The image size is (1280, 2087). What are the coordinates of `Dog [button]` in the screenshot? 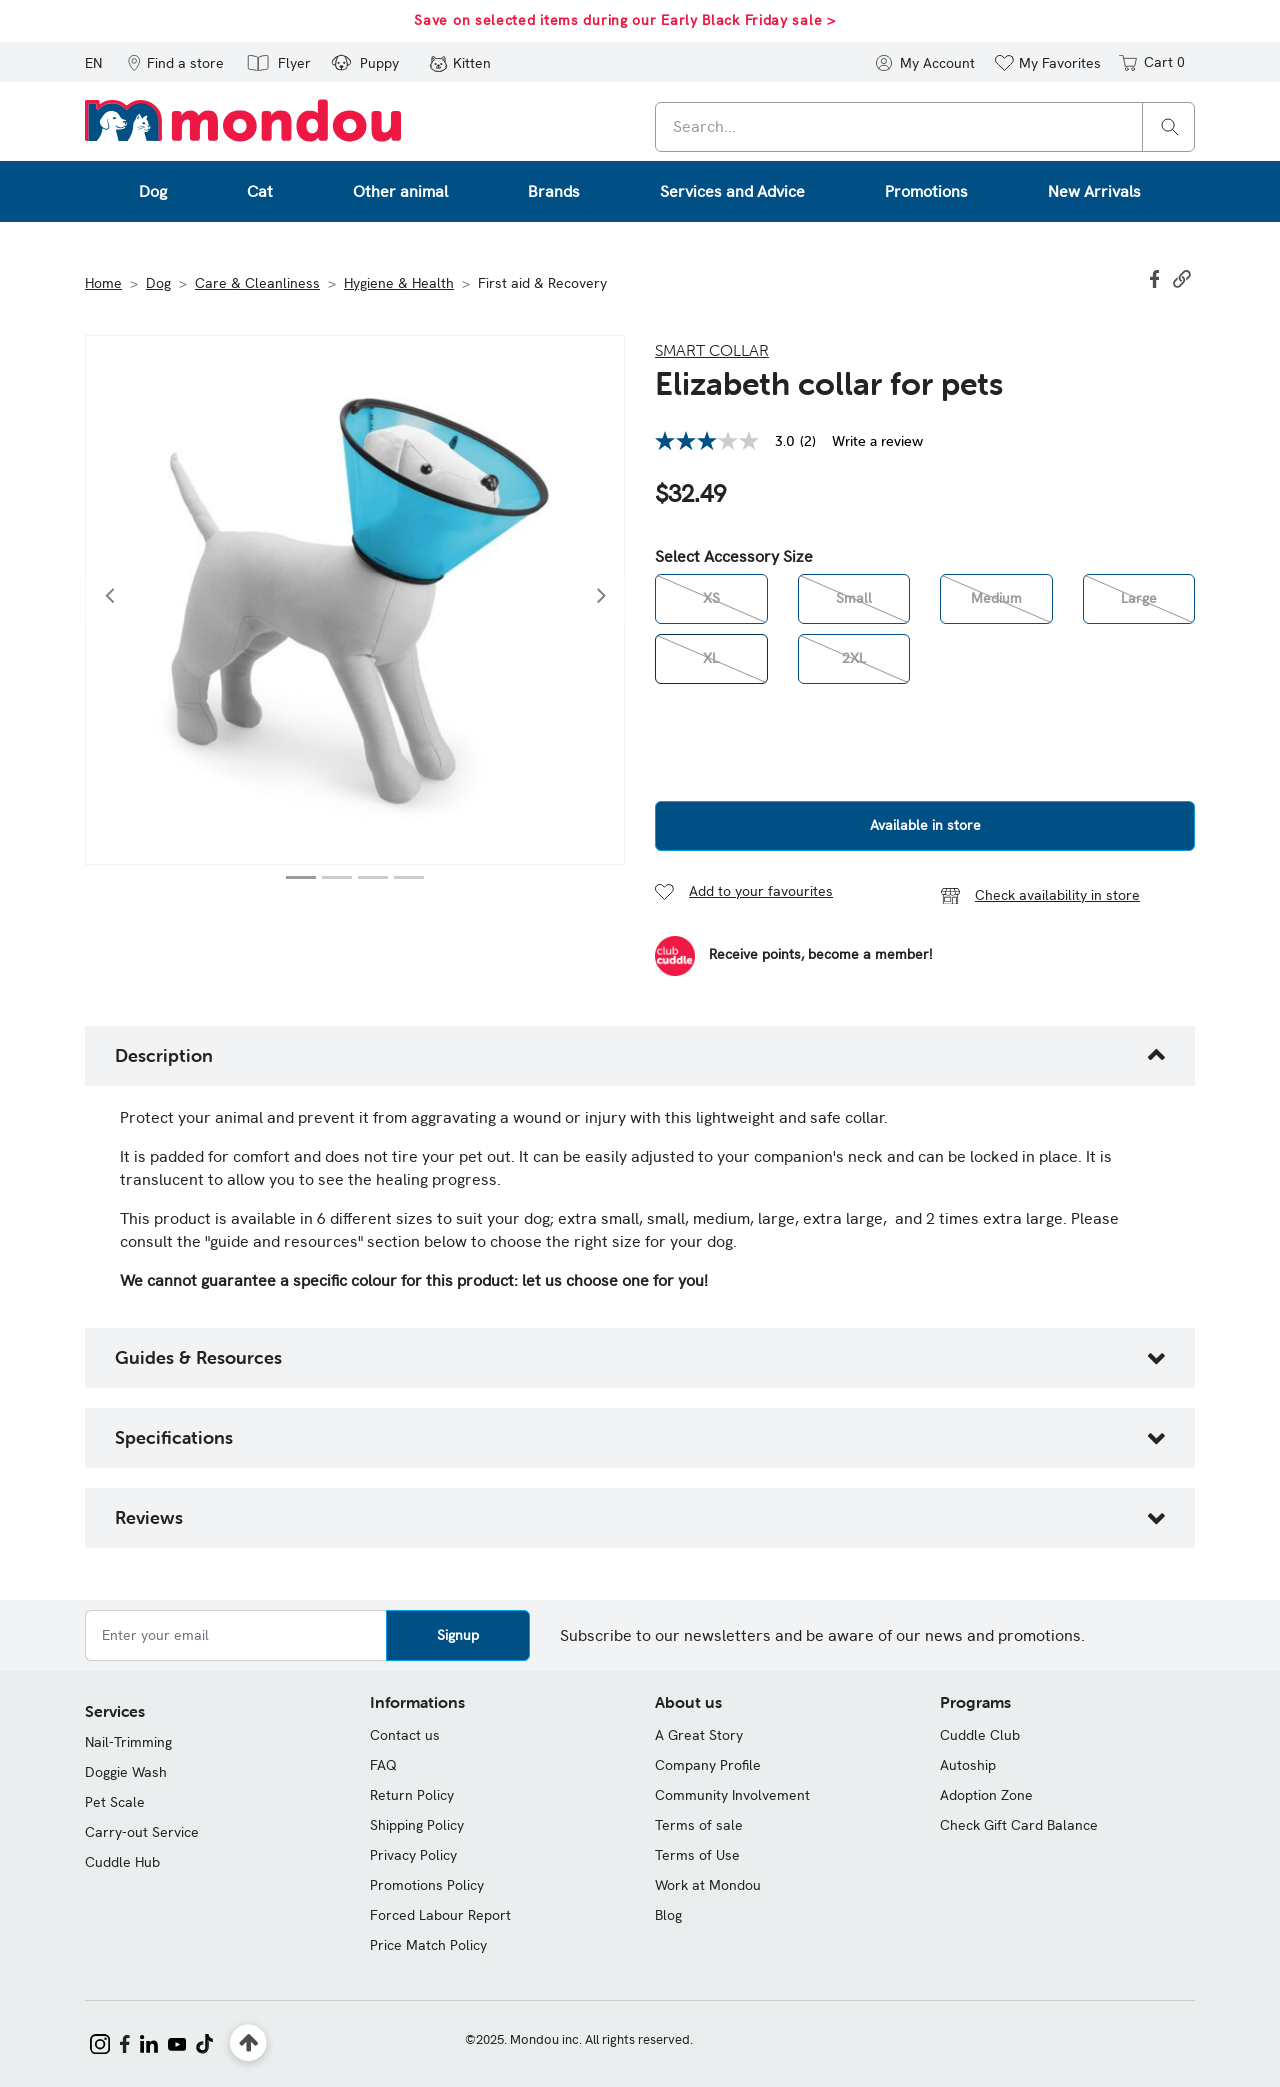 It's located at (153, 191).